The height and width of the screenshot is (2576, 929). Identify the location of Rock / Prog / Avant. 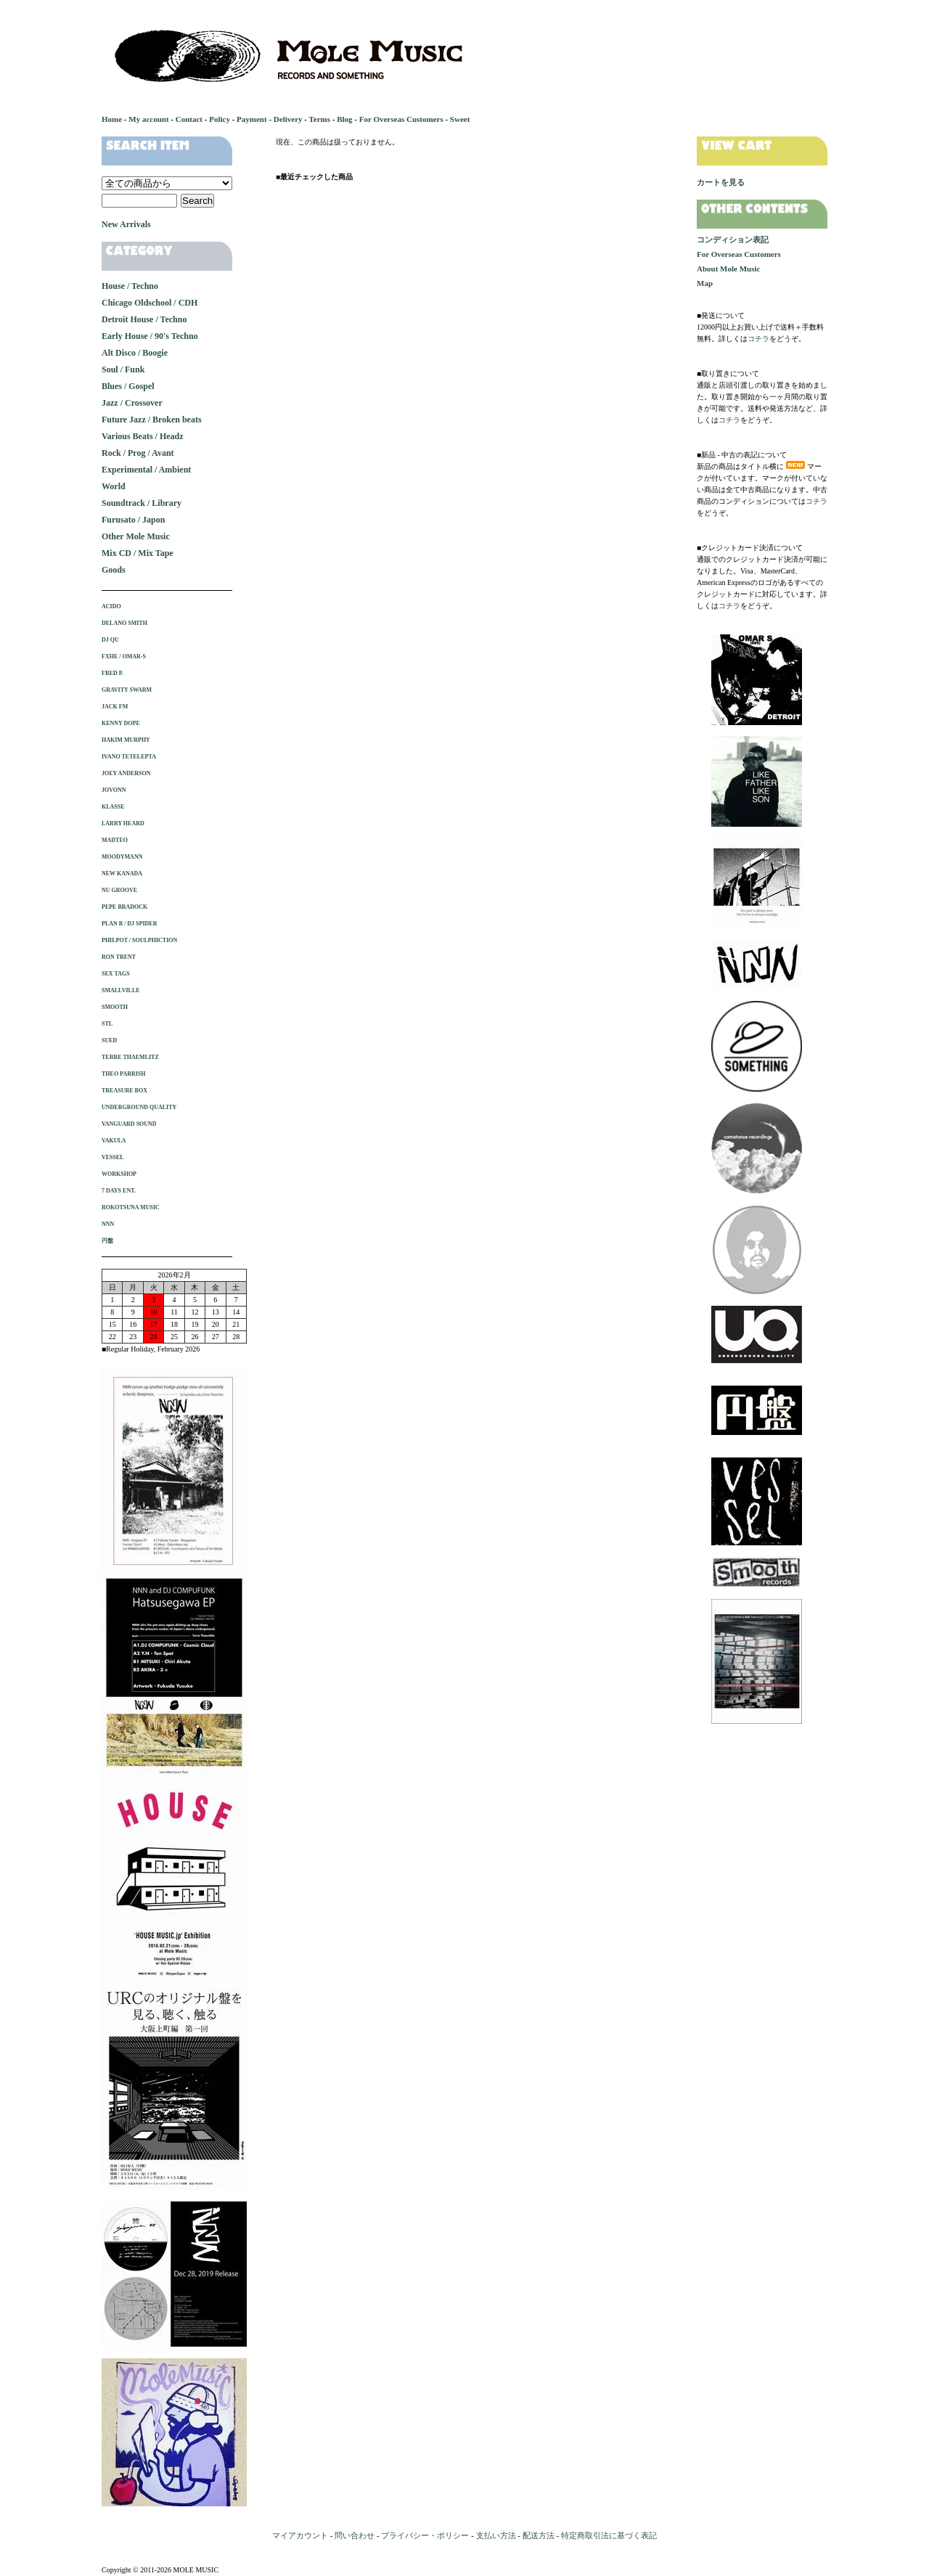
(138, 453).